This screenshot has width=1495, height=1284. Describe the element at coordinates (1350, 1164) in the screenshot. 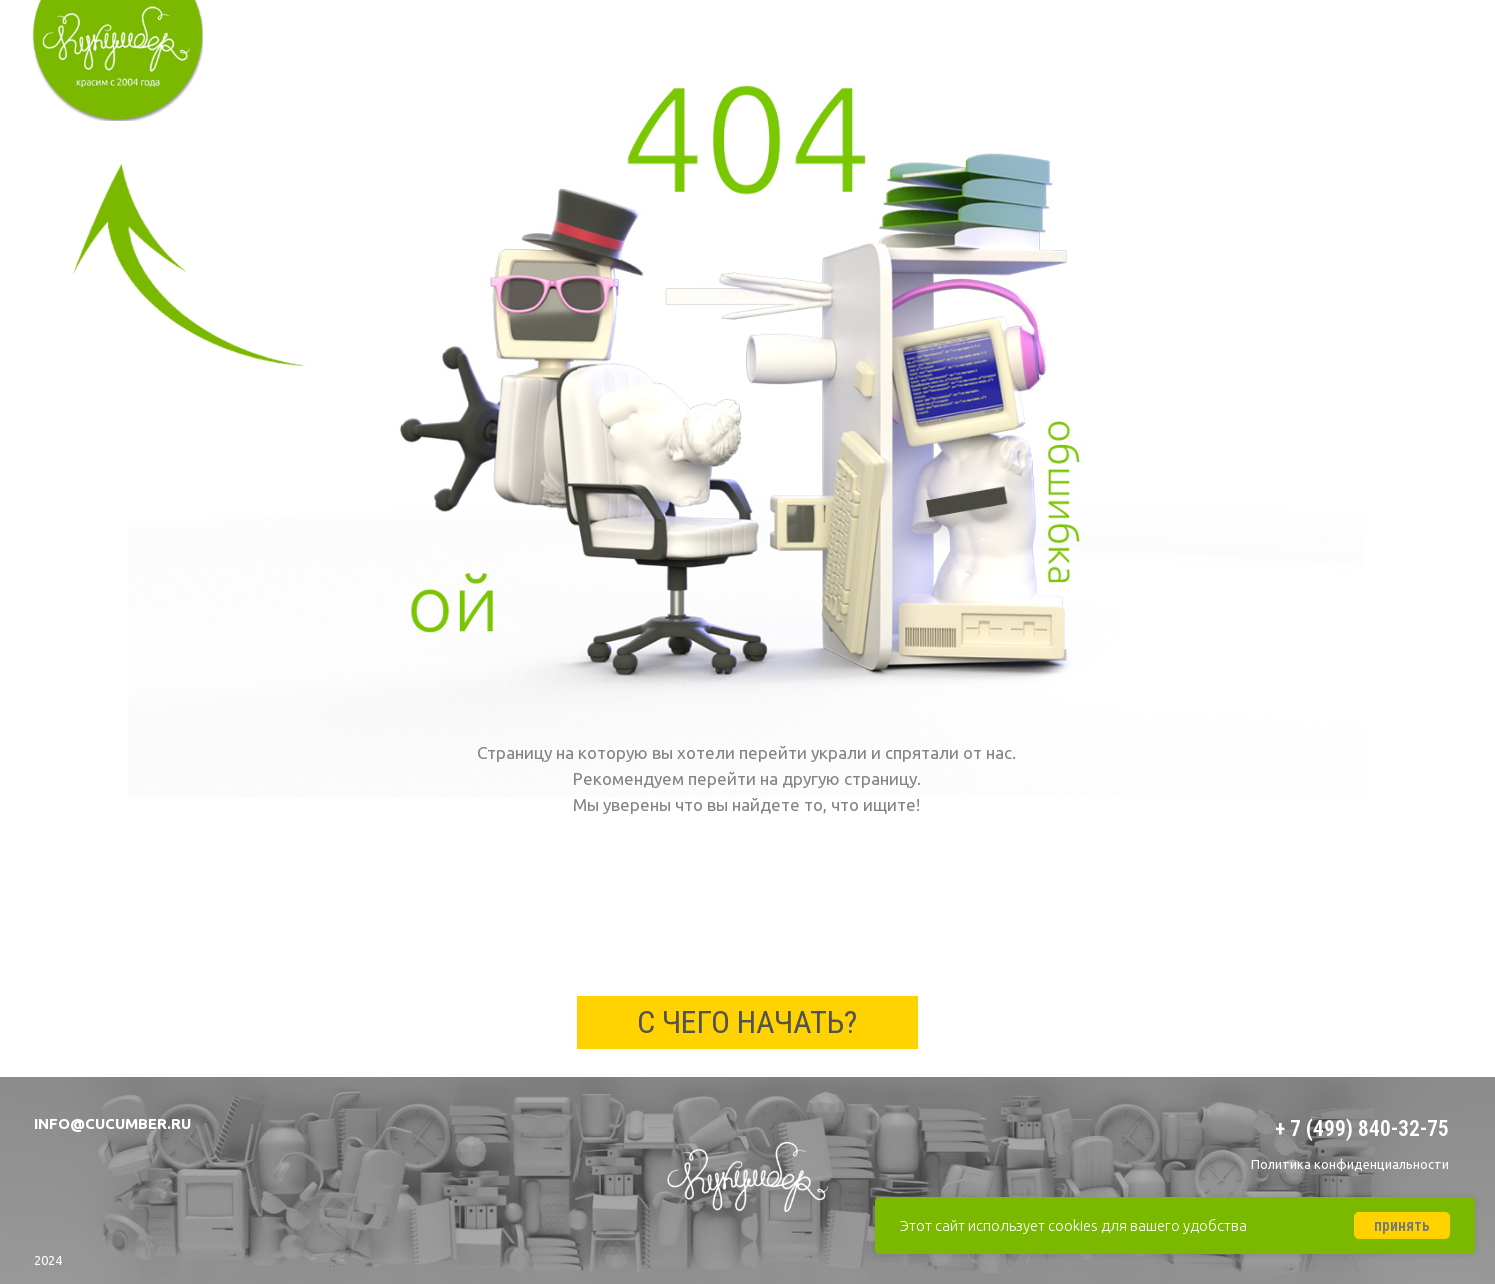

I see `Политика конфиденциальности` at that location.